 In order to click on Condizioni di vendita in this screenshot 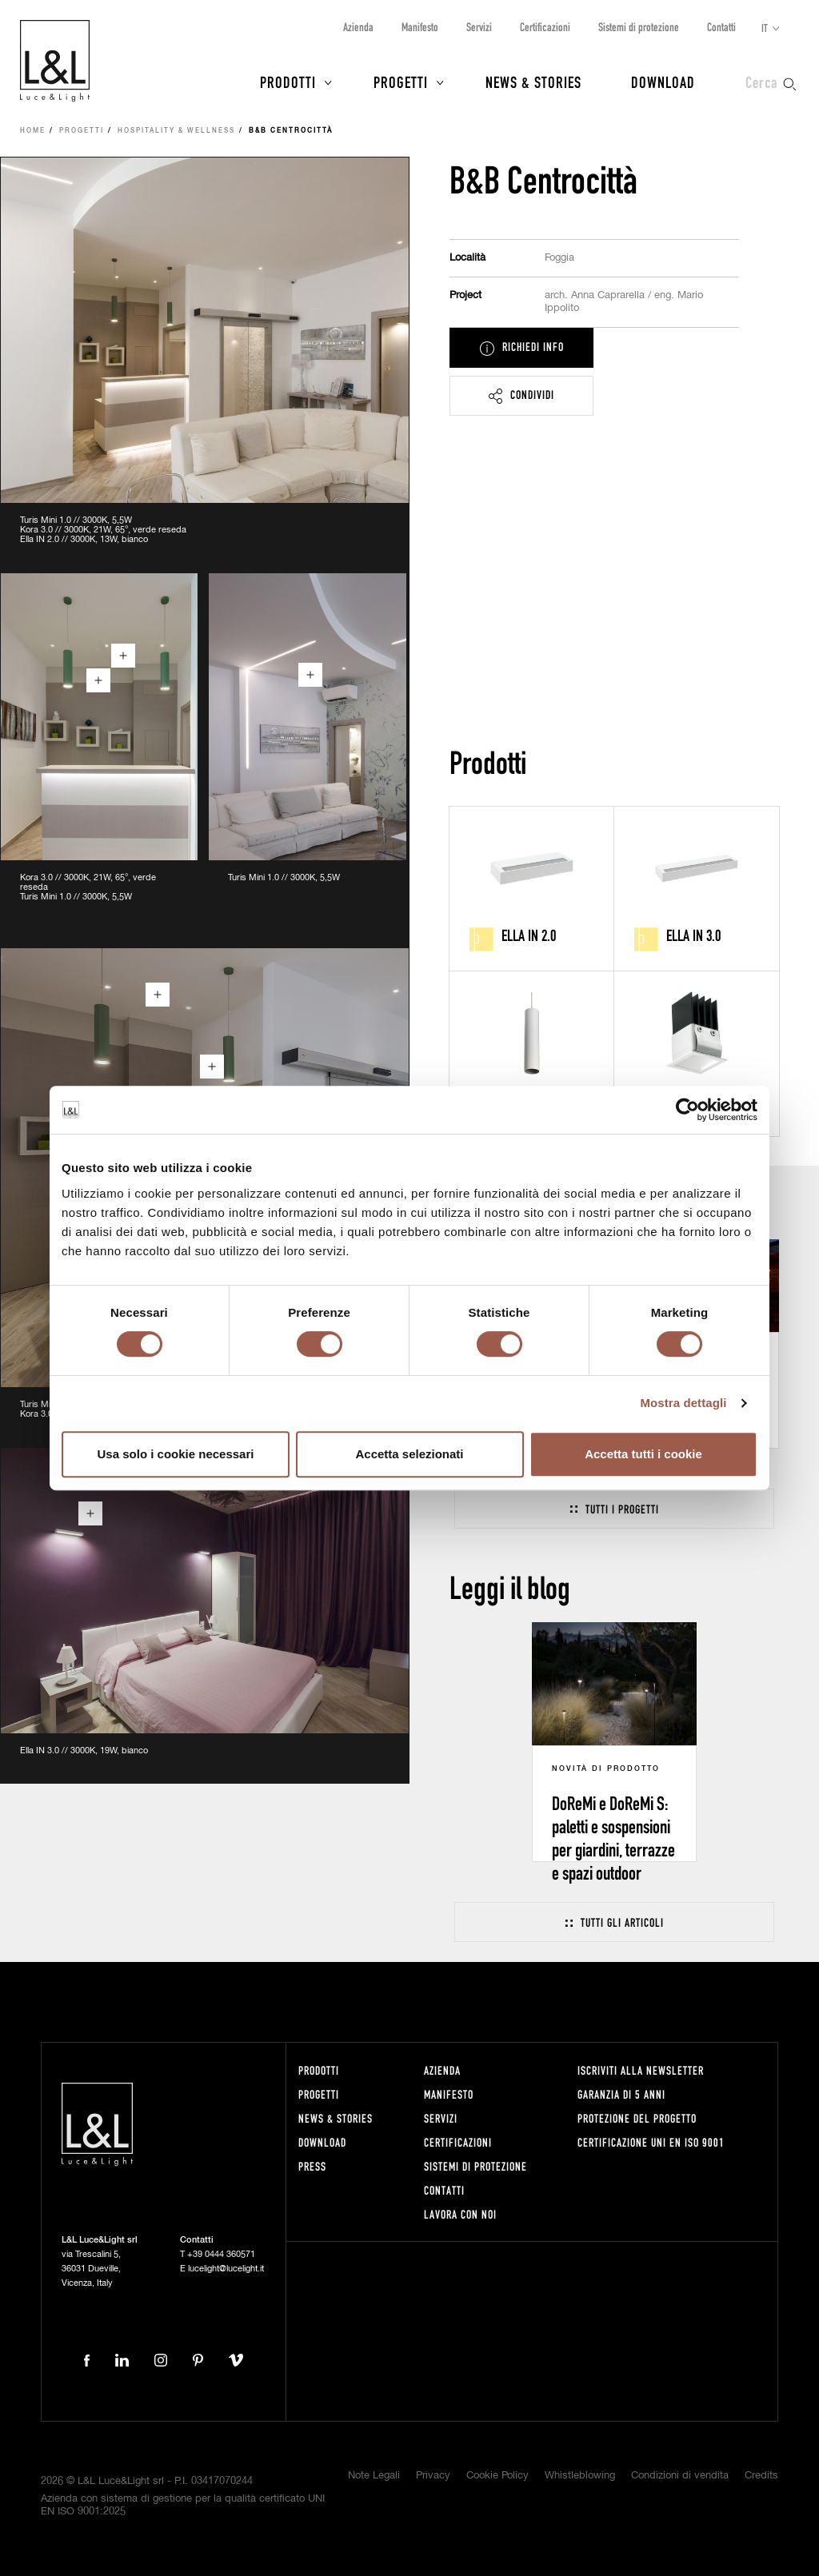, I will do `click(680, 2475)`.